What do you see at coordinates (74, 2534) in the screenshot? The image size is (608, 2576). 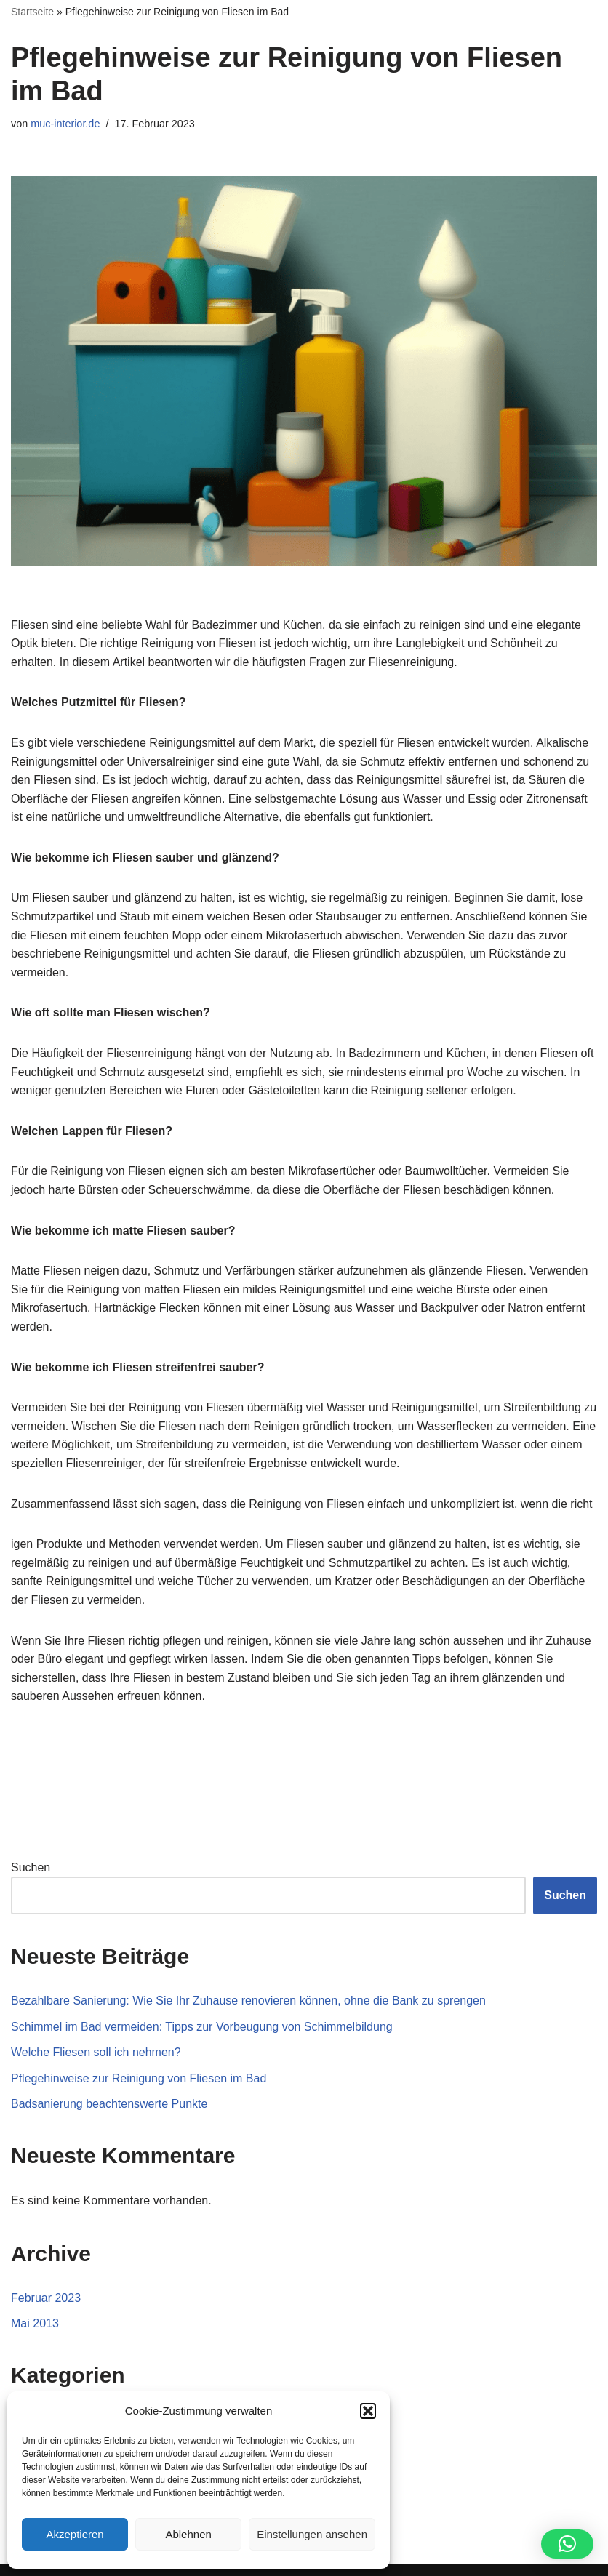 I see `Akzeptieren` at bounding box center [74, 2534].